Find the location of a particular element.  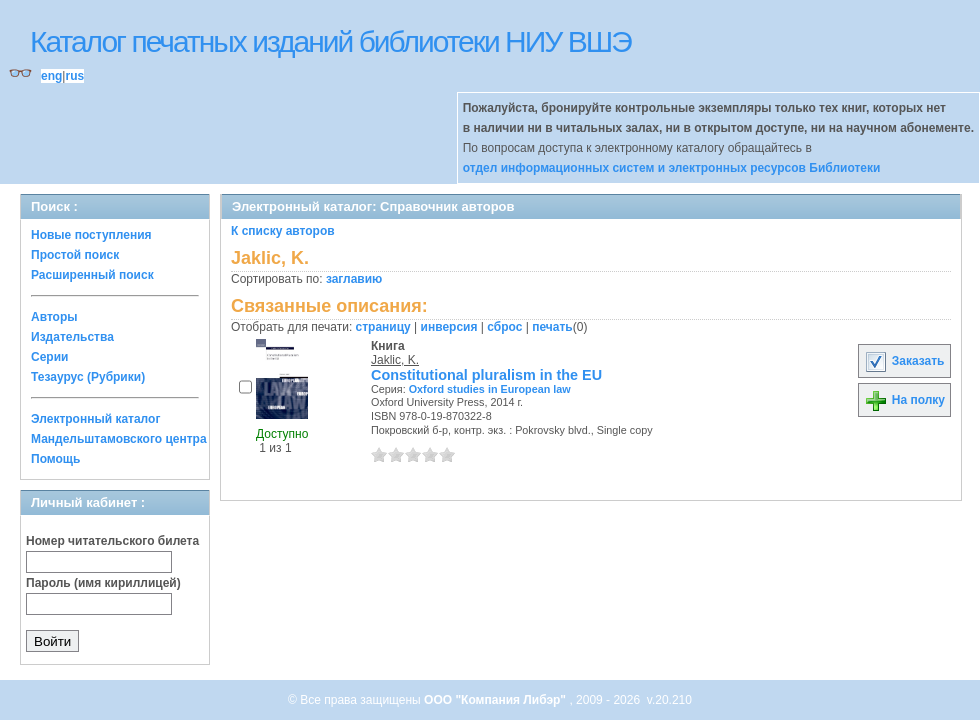

Простой поиск is located at coordinates (75, 255).